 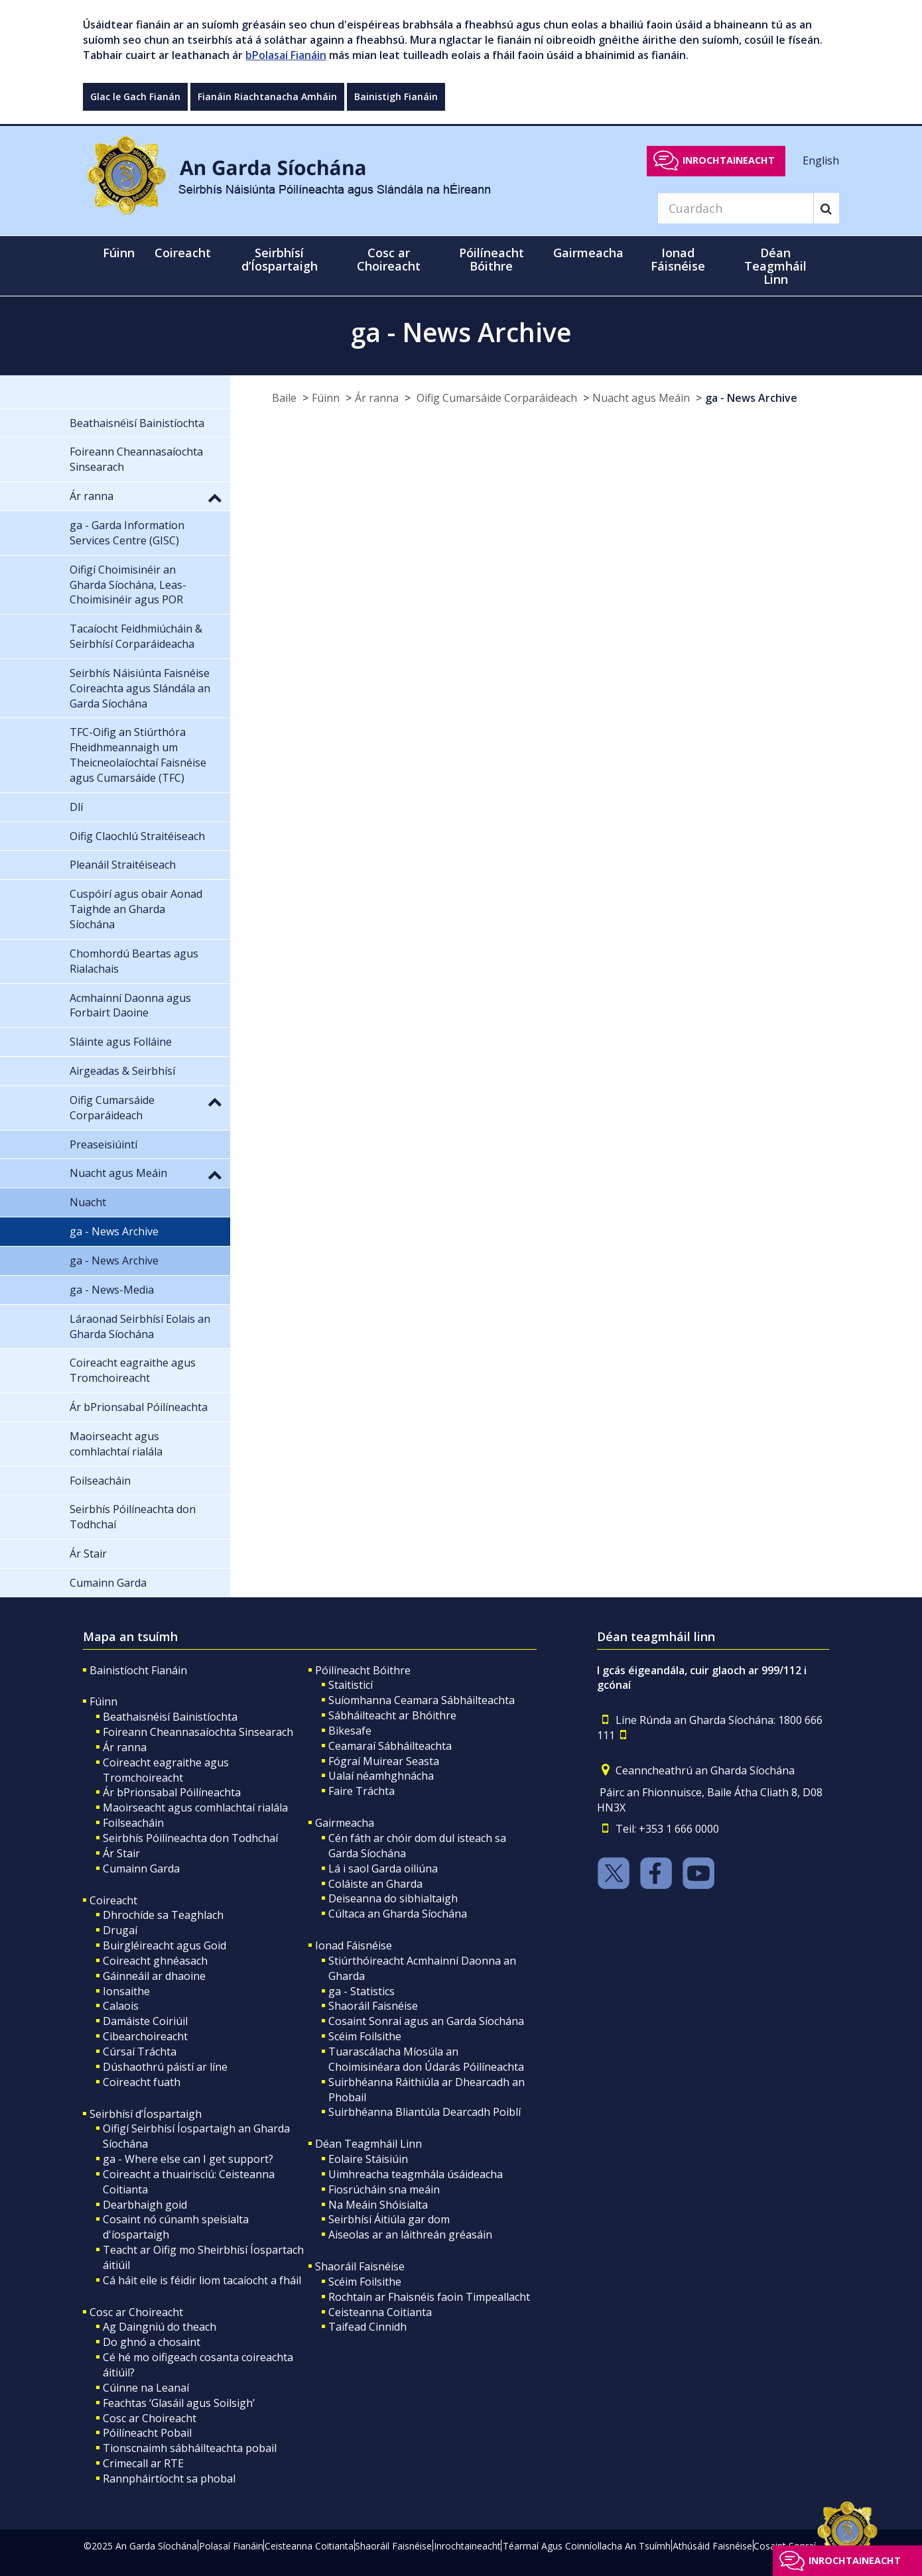 What do you see at coordinates (361, 1991) in the screenshot?
I see `ga - Statistics` at bounding box center [361, 1991].